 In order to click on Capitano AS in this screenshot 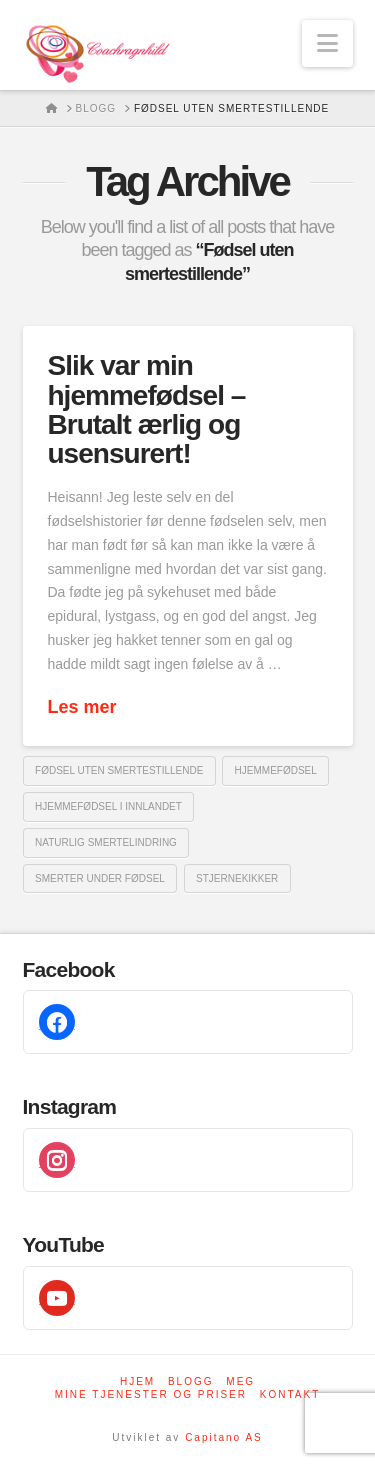, I will do `click(224, 1437)`.